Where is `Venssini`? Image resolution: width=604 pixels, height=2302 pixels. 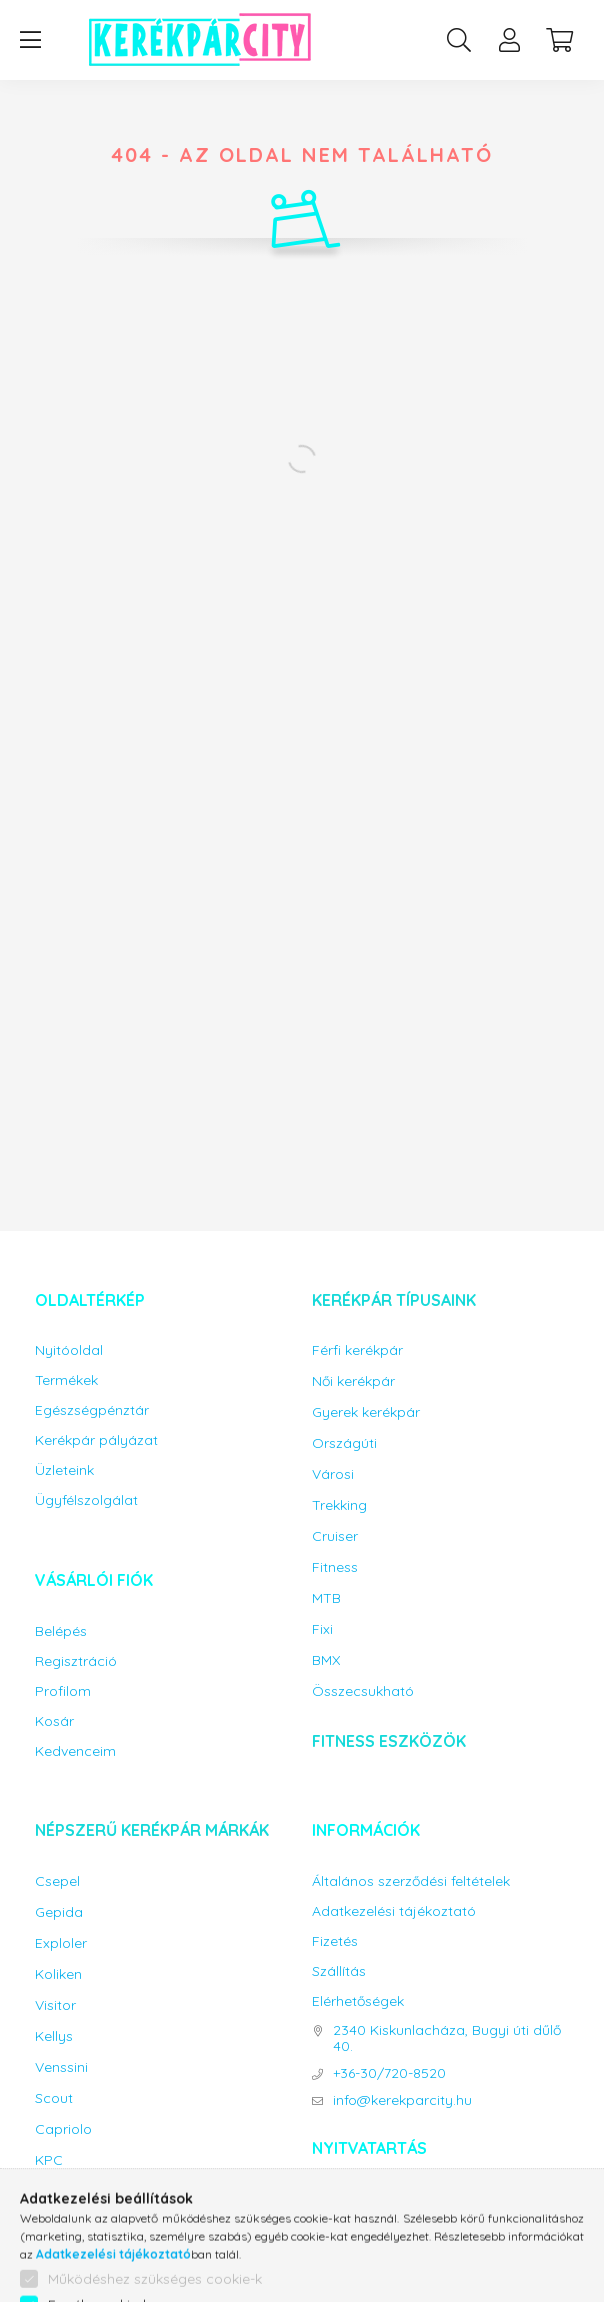 Venssini is located at coordinates (61, 2067).